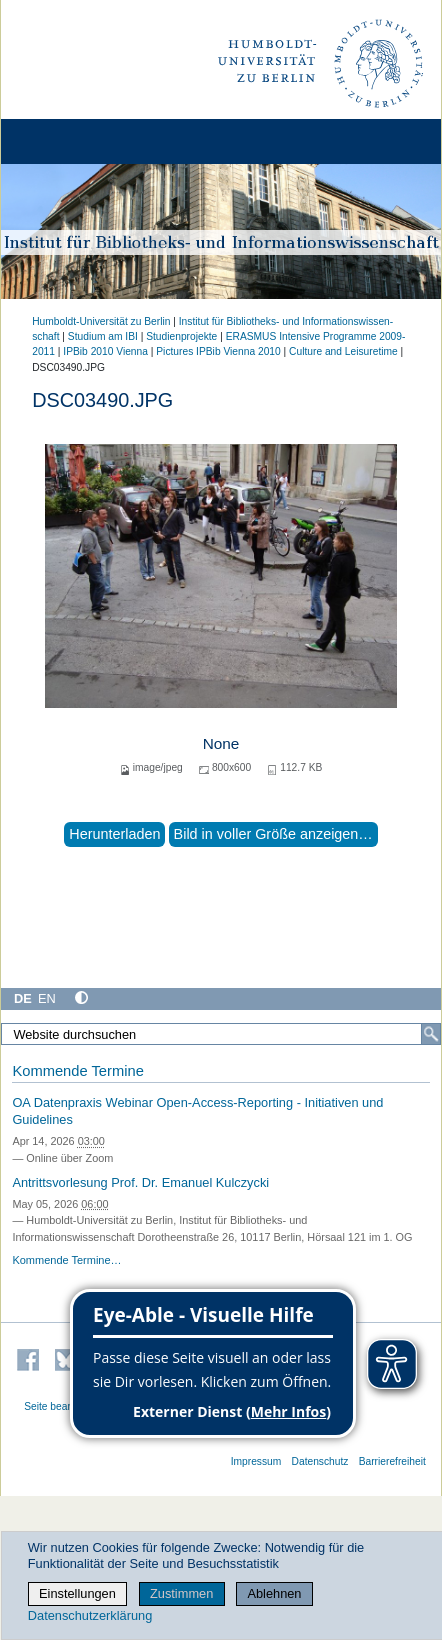 The height and width of the screenshot is (1640, 442). What do you see at coordinates (72, 141) in the screenshot?
I see `[Home]` at bounding box center [72, 141].